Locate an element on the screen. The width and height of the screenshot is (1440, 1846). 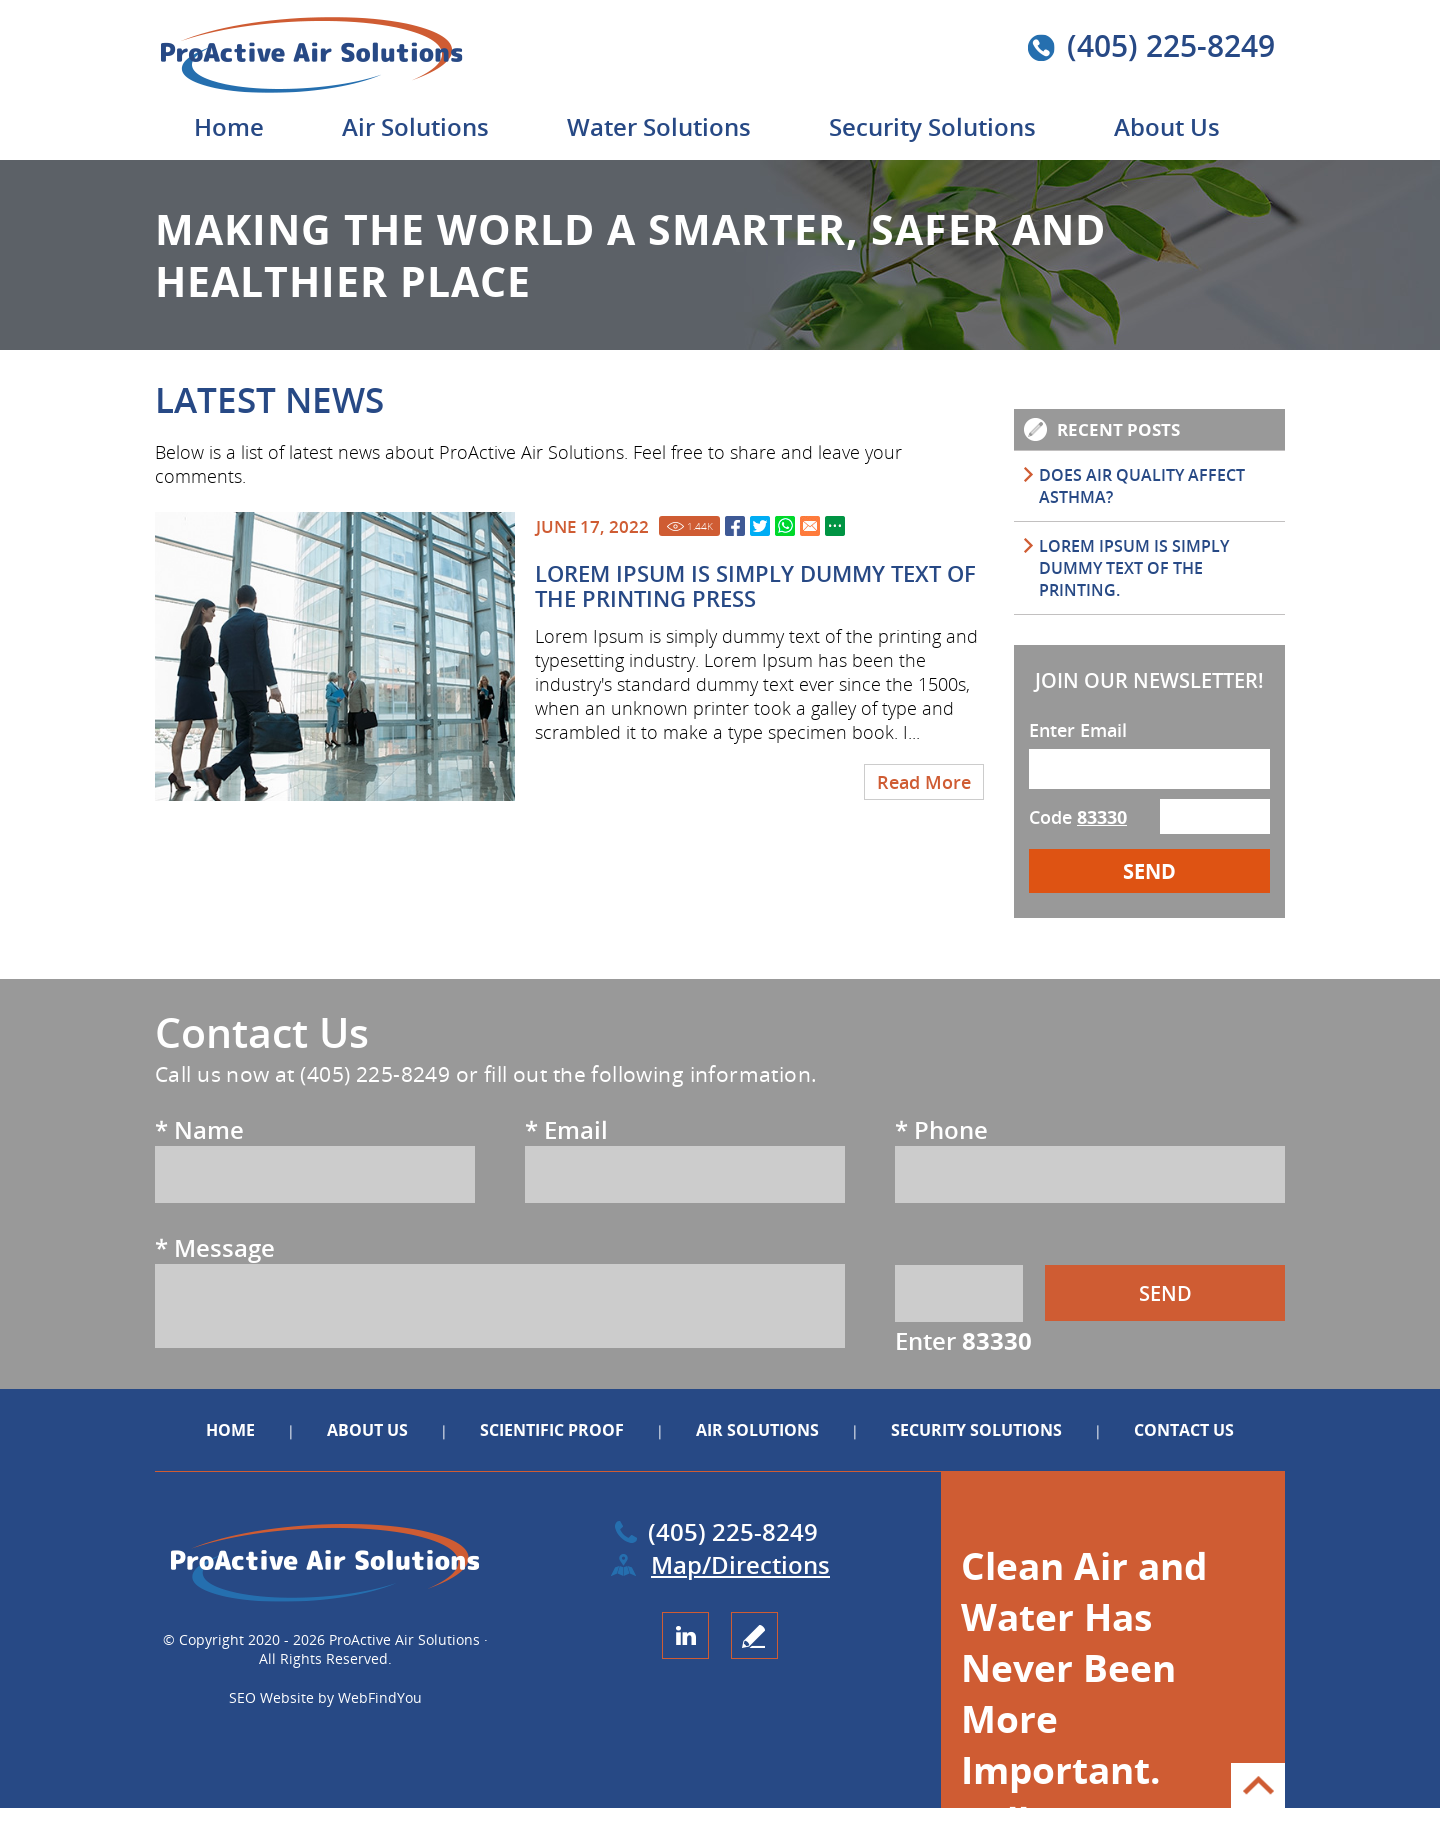
Lorem Ipsum is simply dummy text of the printing. [Go to Lorem Ipsum is simply dummy text of the printing.] is located at coordinates (1134, 568).